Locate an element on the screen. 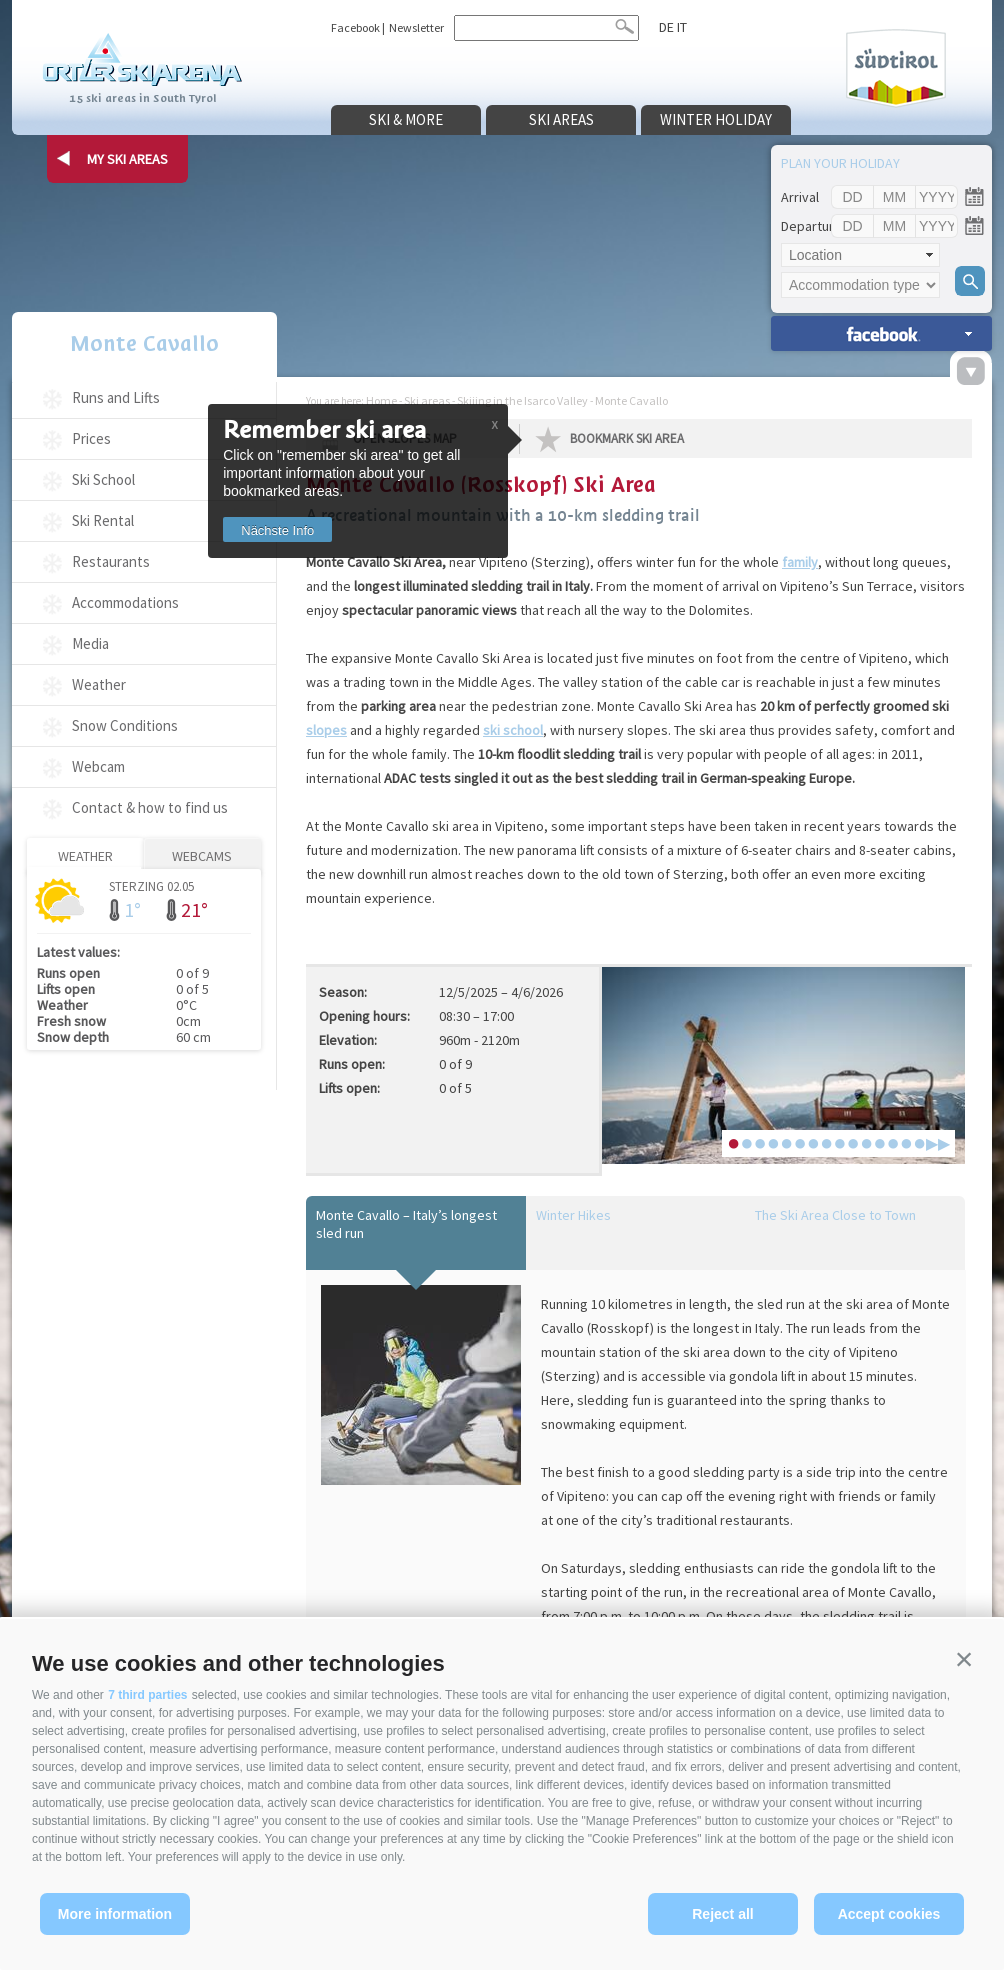  21° is located at coordinates (194, 909).